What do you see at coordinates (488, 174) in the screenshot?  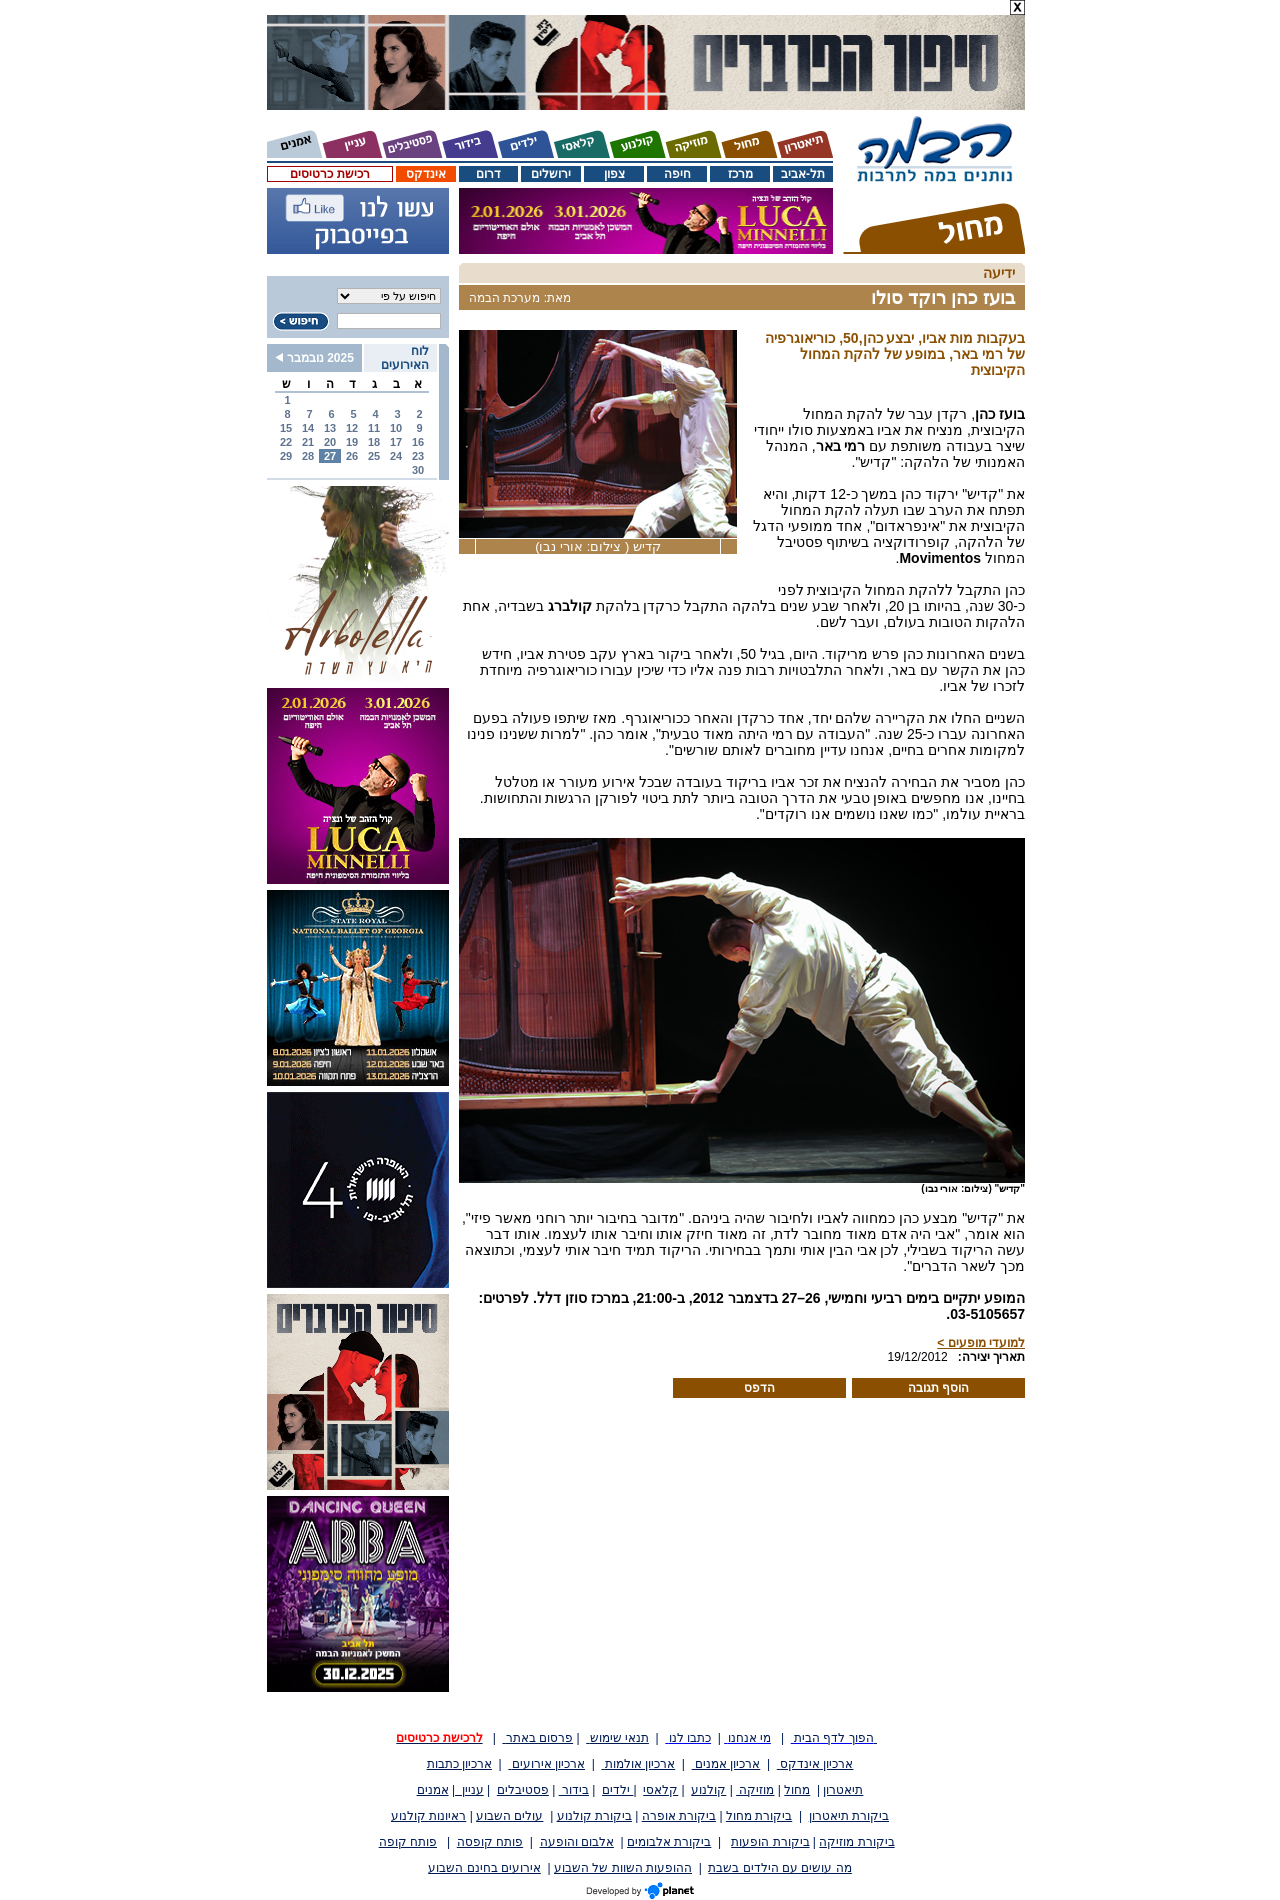 I see `דרום` at bounding box center [488, 174].